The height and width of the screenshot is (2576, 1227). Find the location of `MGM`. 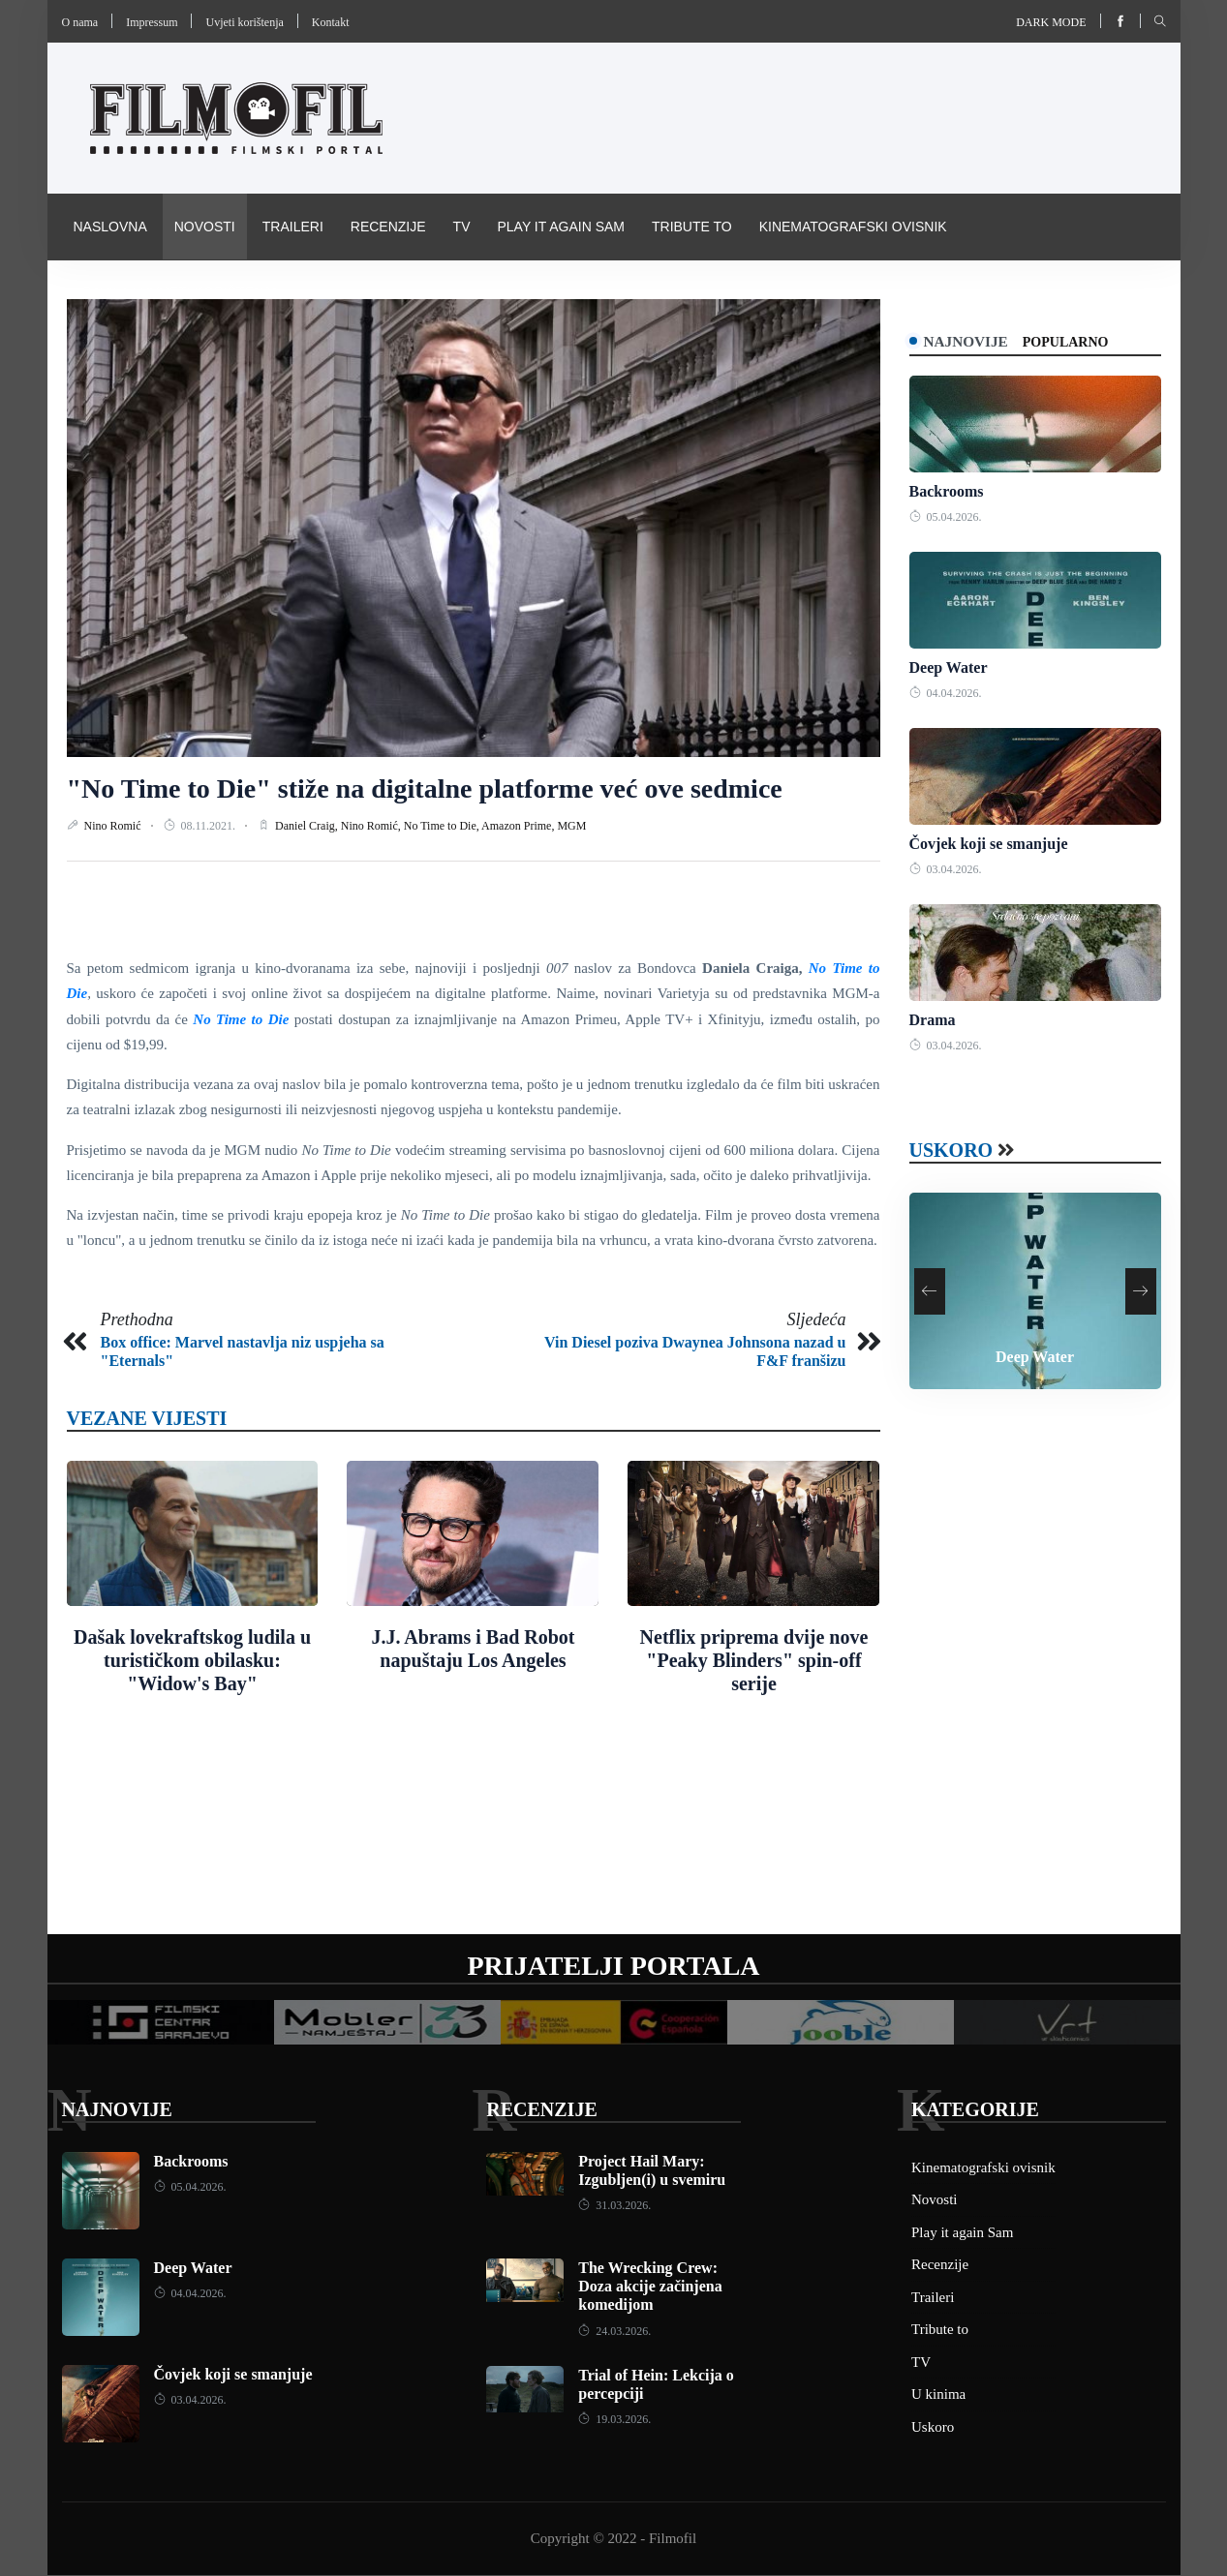

MGM is located at coordinates (571, 826).